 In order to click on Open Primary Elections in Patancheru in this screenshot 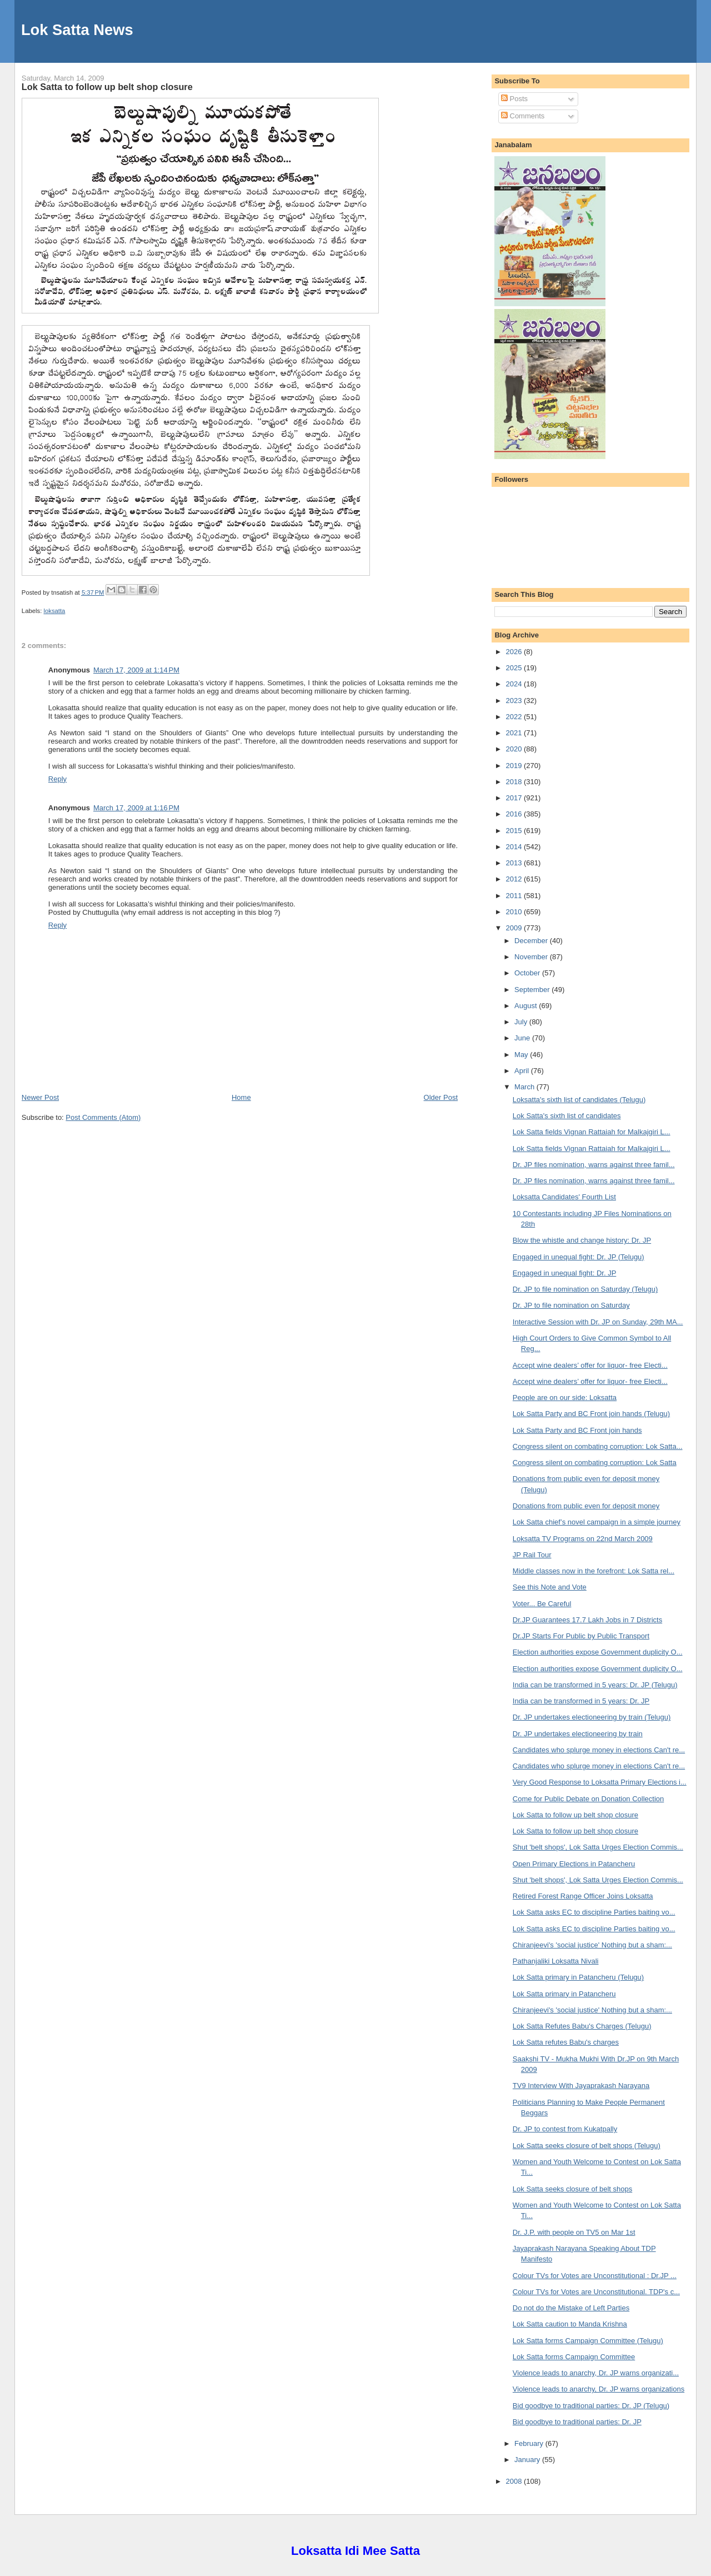, I will do `click(574, 1864)`.